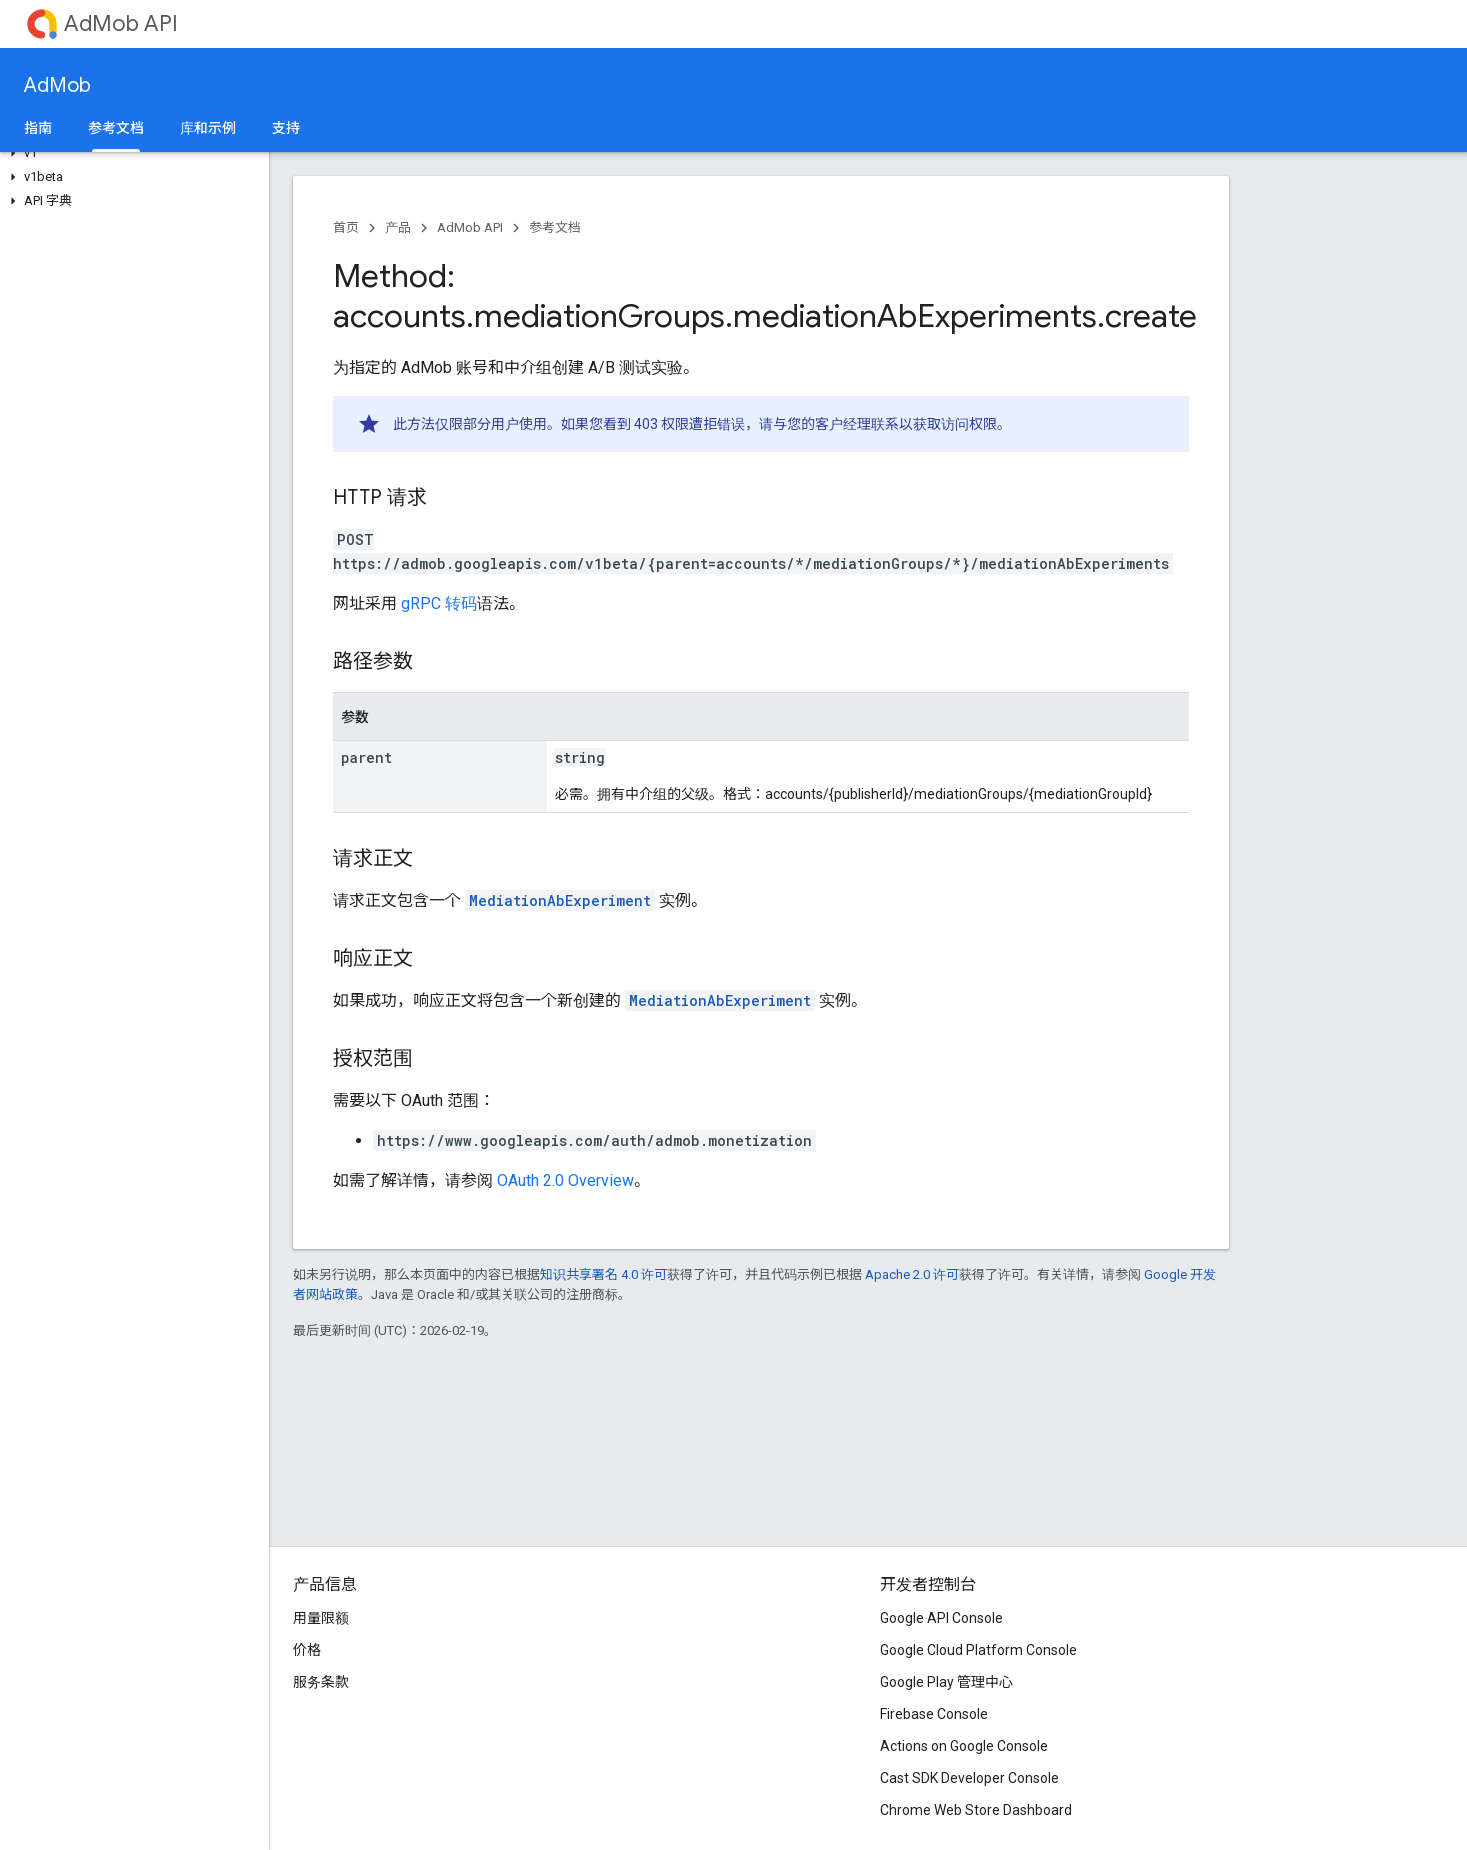 The width and height of the screenshot is (1467, 1850). I want to click on Apache 2.0 许可, so click(912, 1274).